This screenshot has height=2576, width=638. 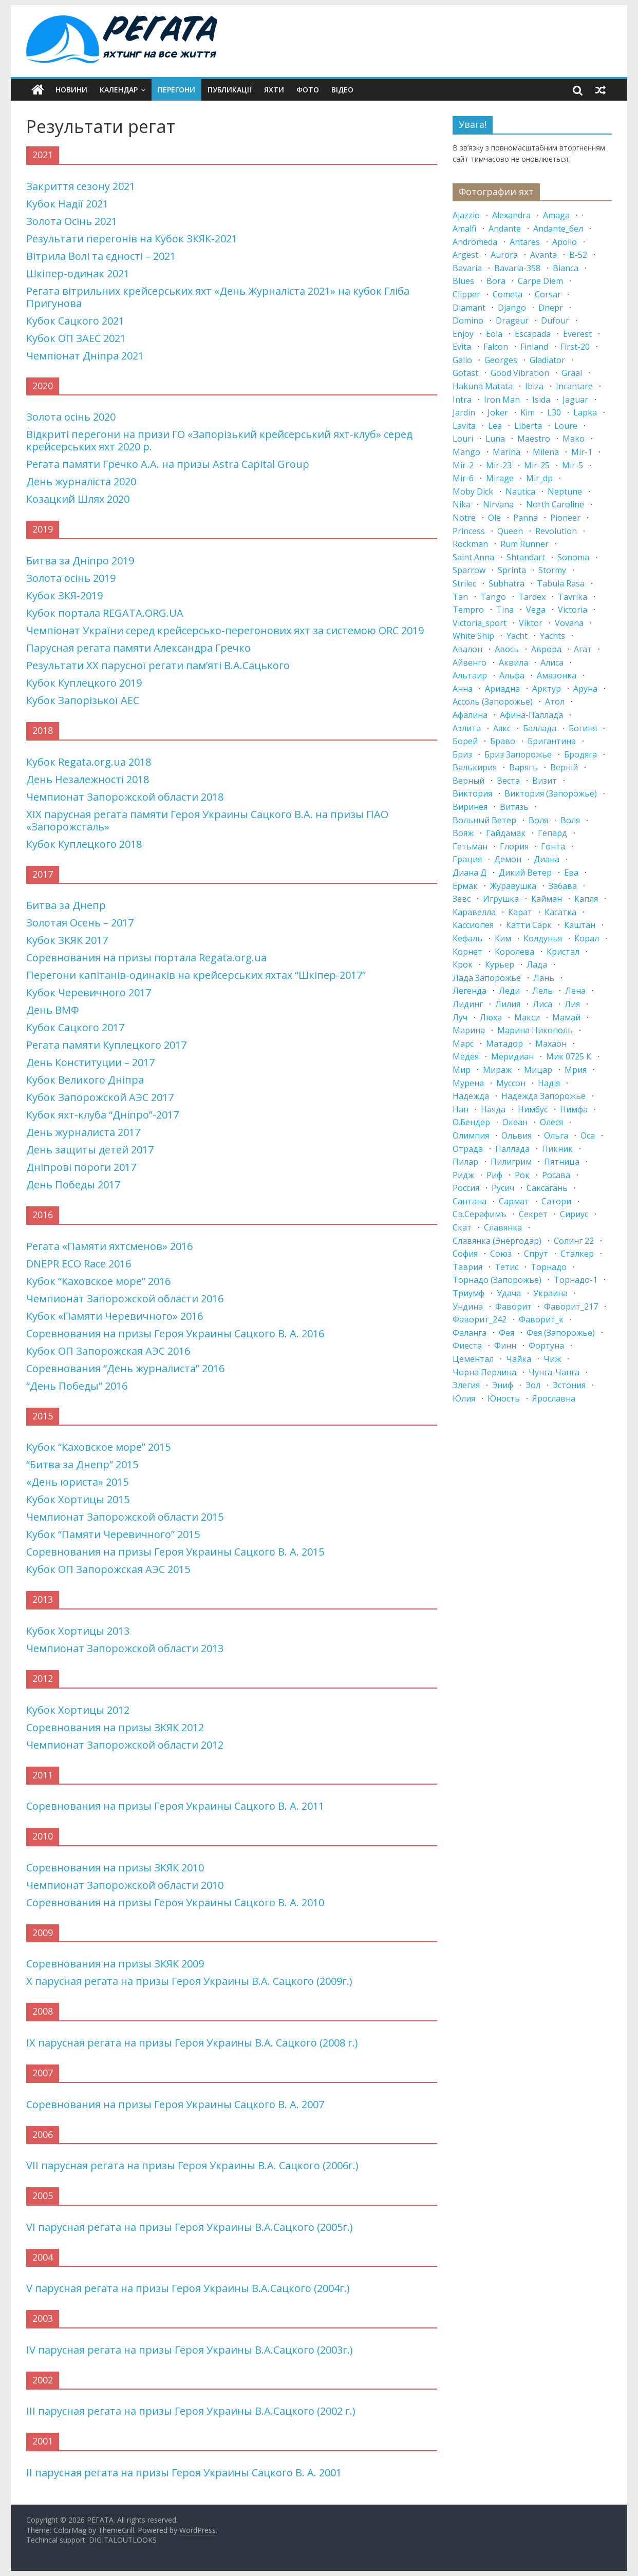 I want to click on VII парусная регата на призы Героя Украины В.А. Сацкого (2006г.), so click(x=192, y=2165).